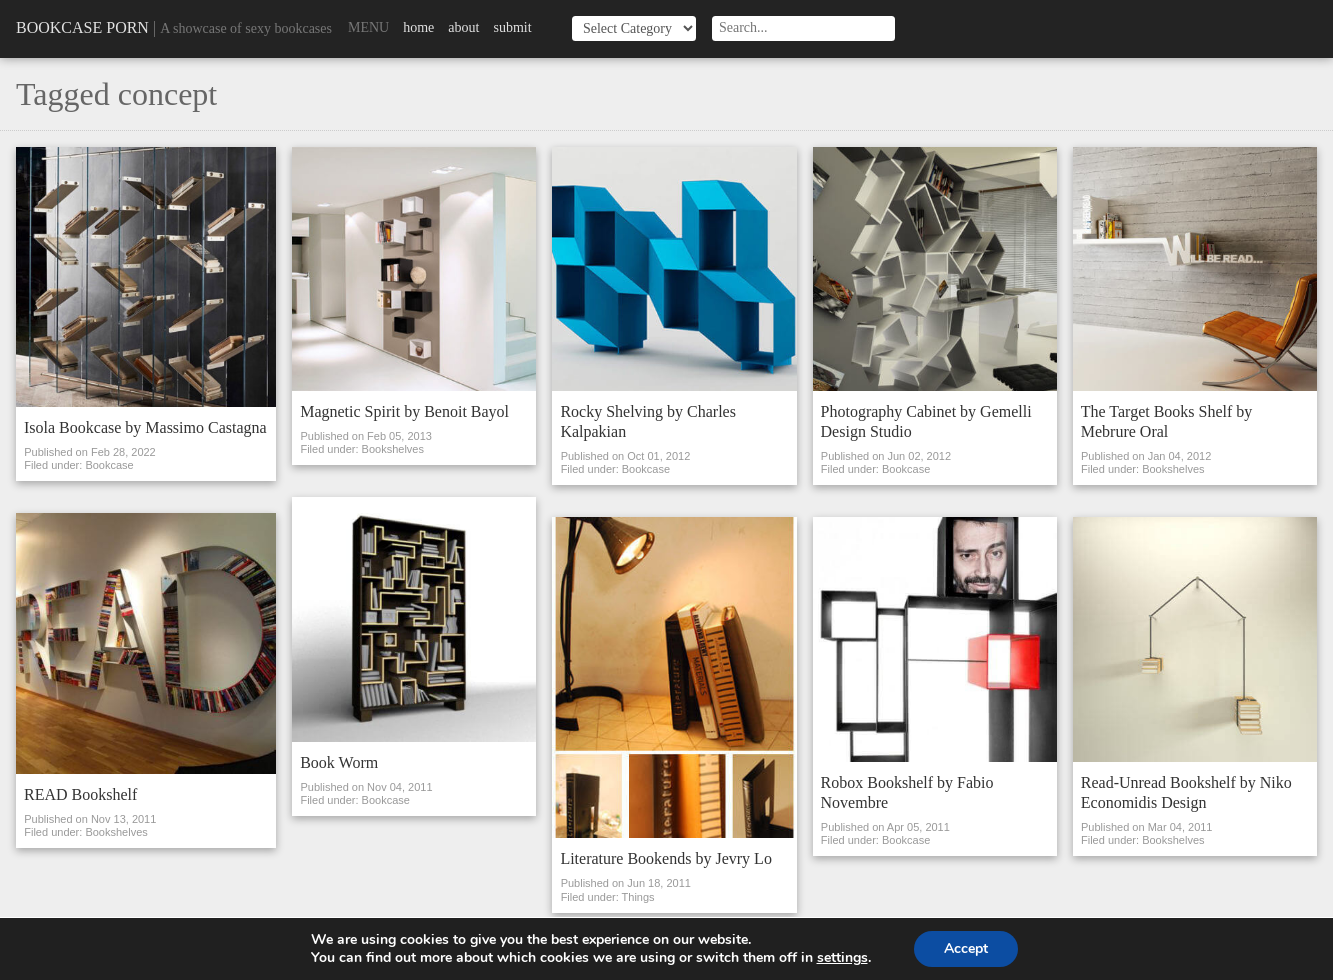 The image size is (1333, 980). I want to click on Bookcase Porn, so click(82, 27).